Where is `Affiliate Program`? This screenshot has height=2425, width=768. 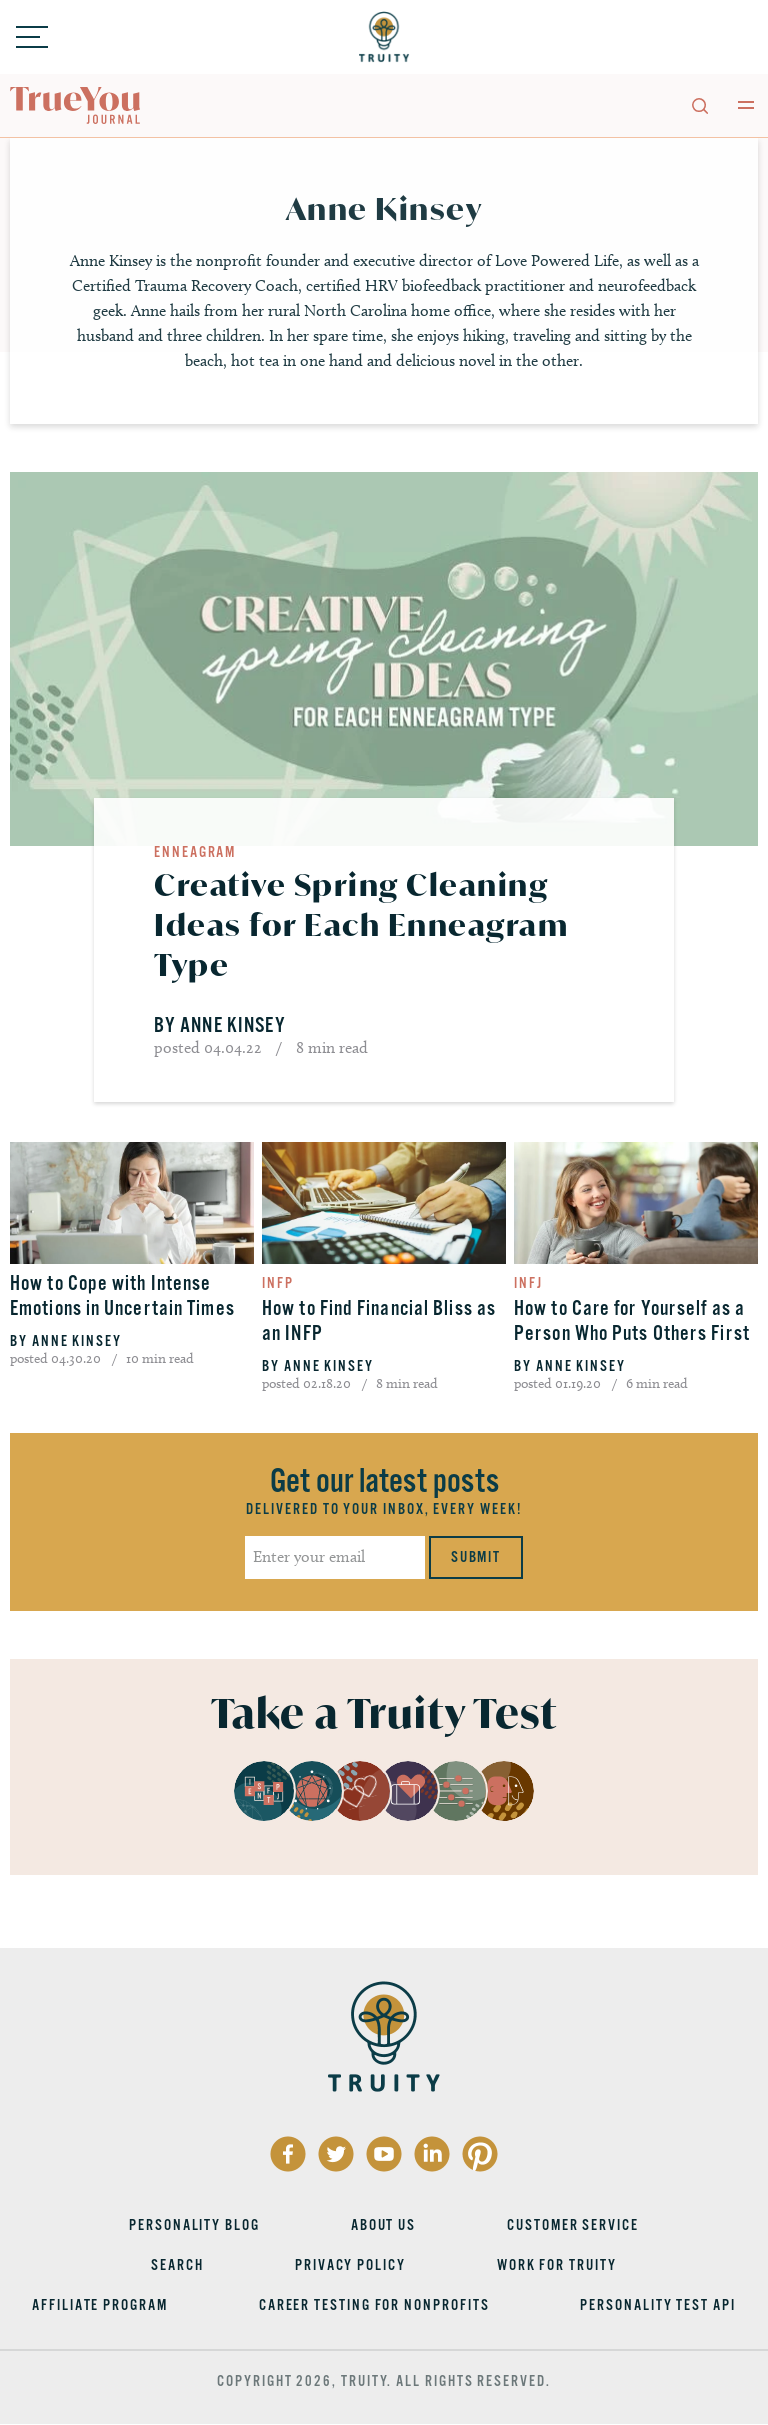 Affiliate Program is located at coordinates (100, 2305).